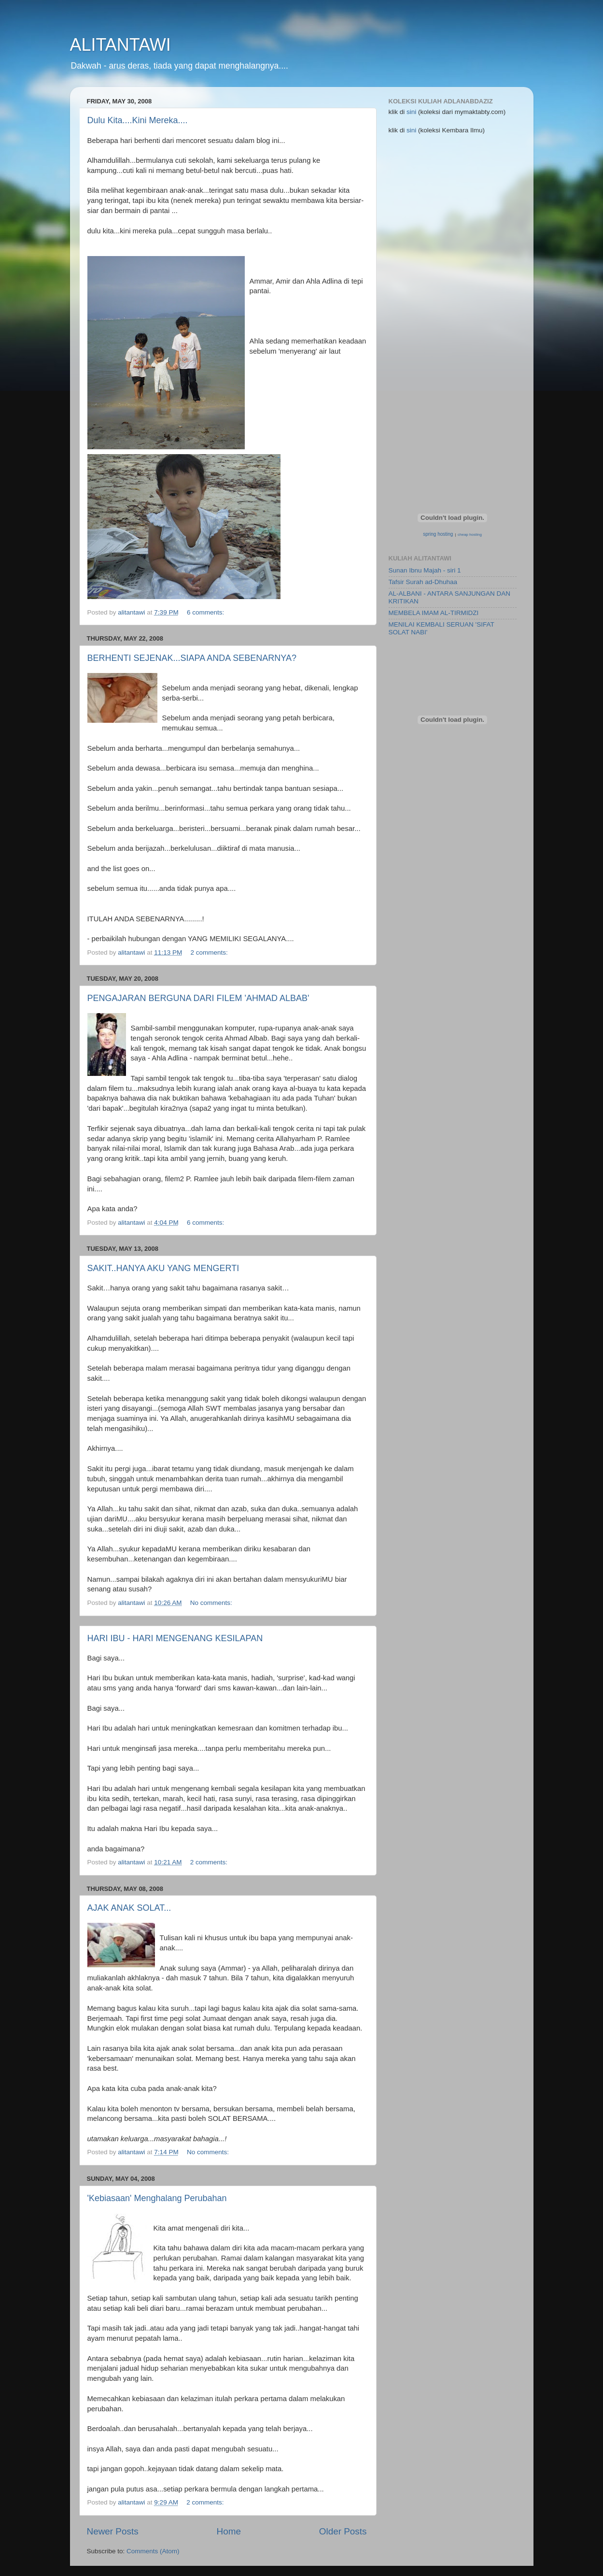 This screenshot has width=603, height=2576. I want to click on cheap hosting, so click(470, 534).